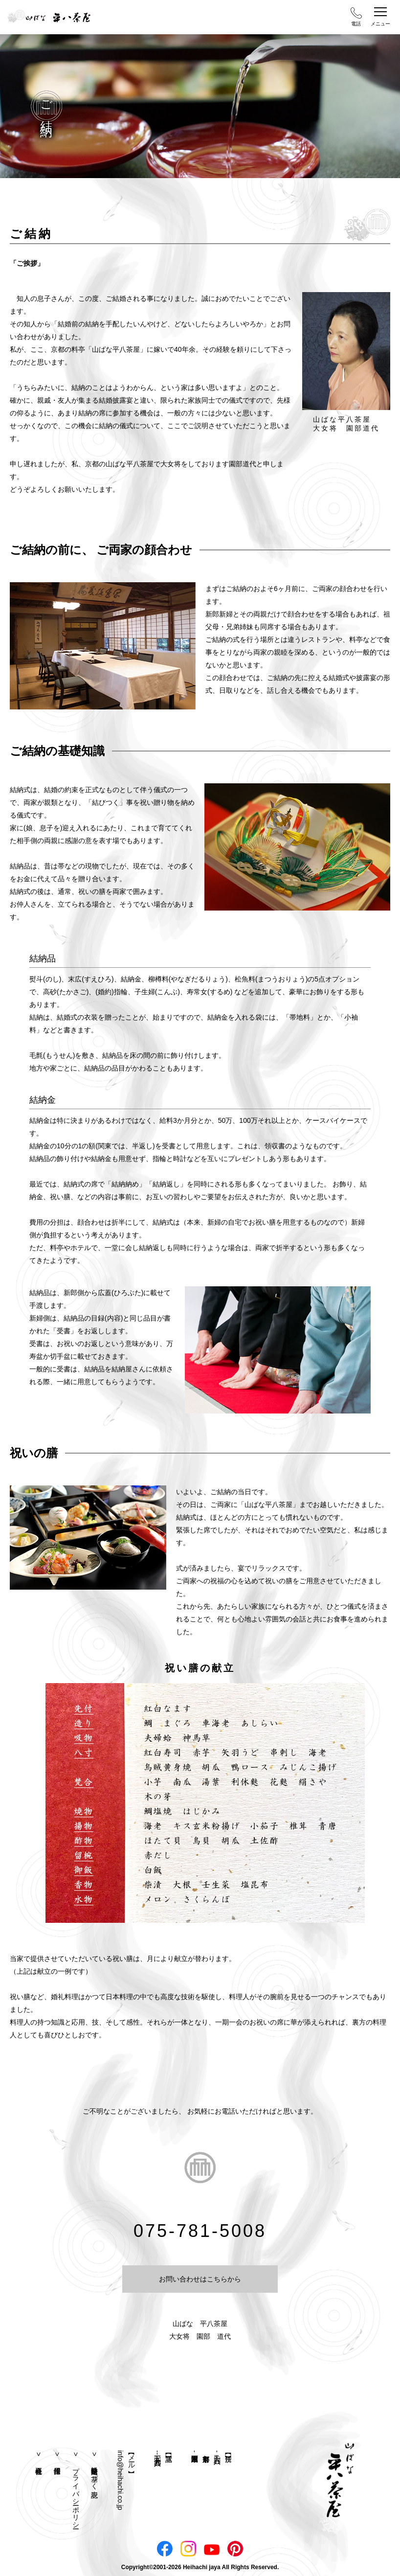  I want to click on info@heihachi.co.jp, so click(120, 2480).